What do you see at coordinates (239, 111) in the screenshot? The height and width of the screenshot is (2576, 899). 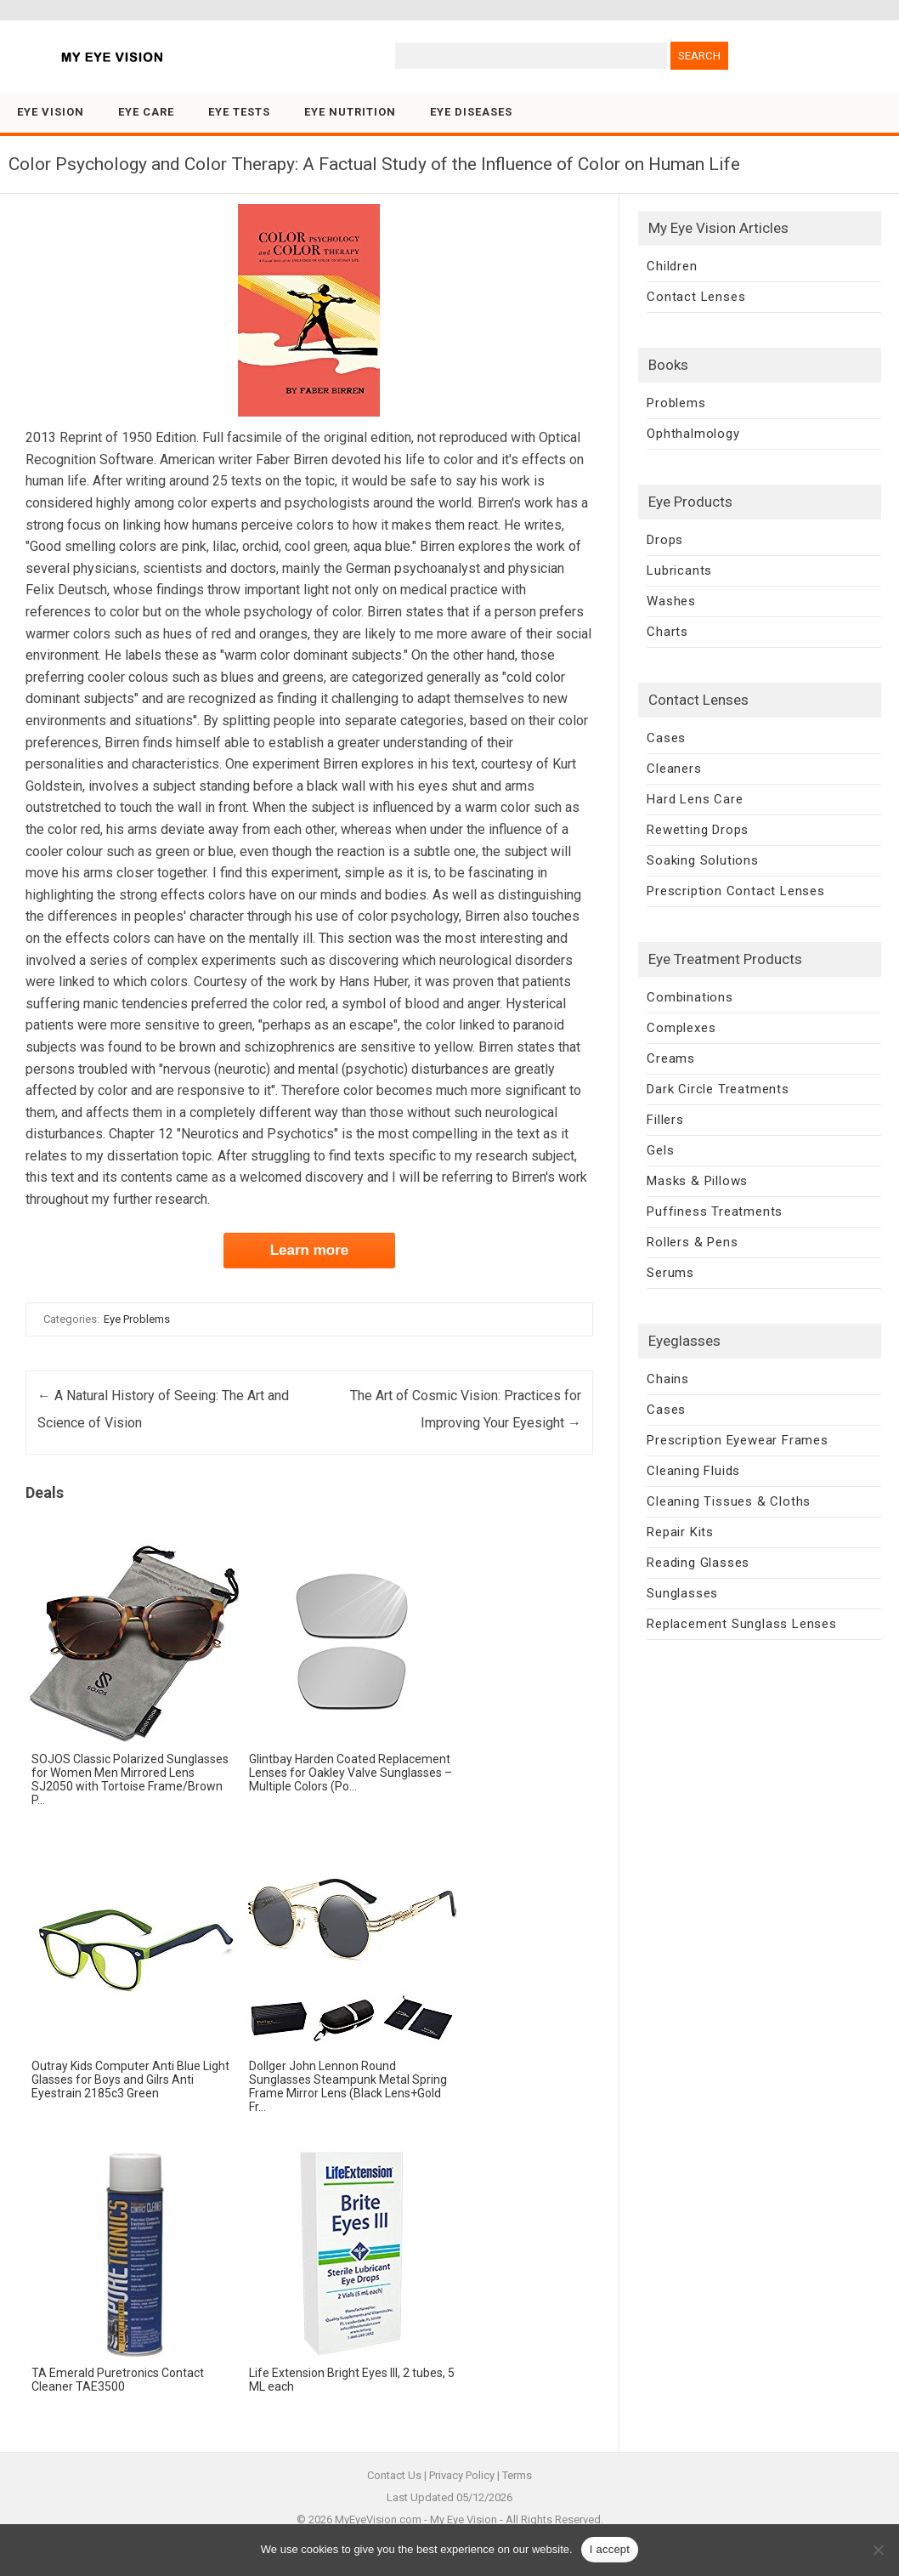 I see `Eye Tests` at bounding box center [239, 111].